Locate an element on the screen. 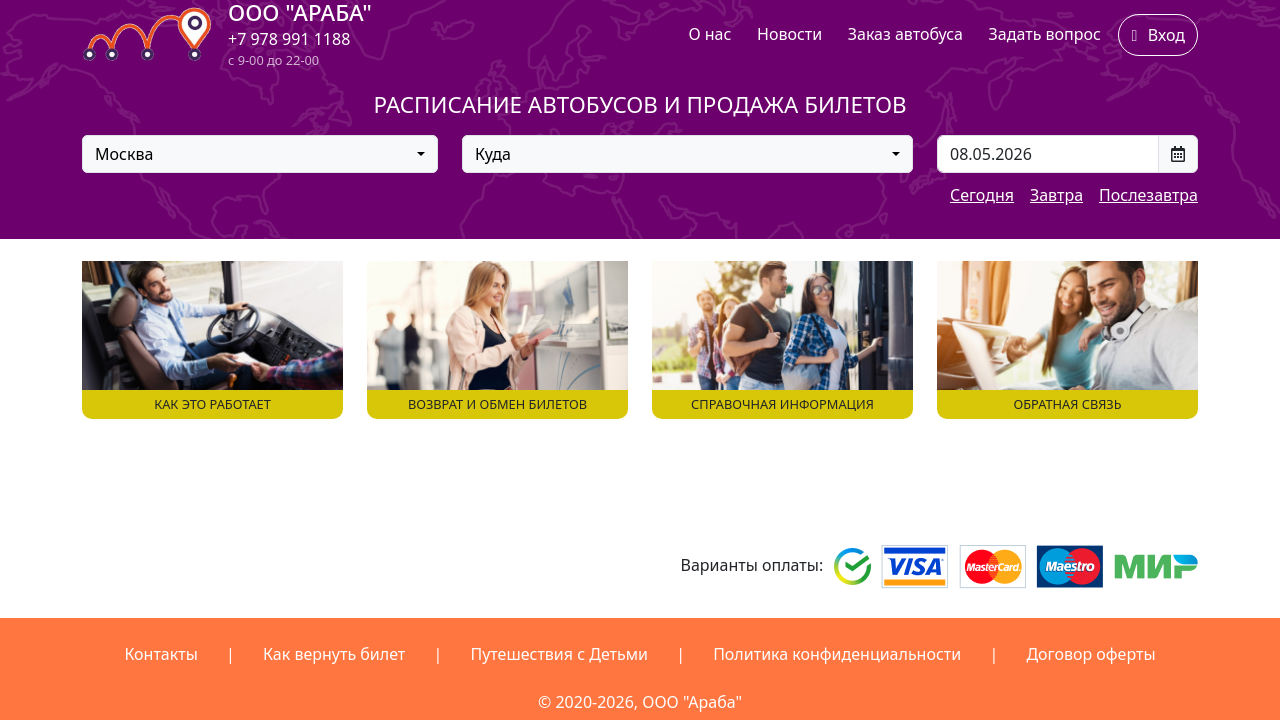 The image size is (1280, 720). Политика конфиденциальности is located at coordinates (837, 654).